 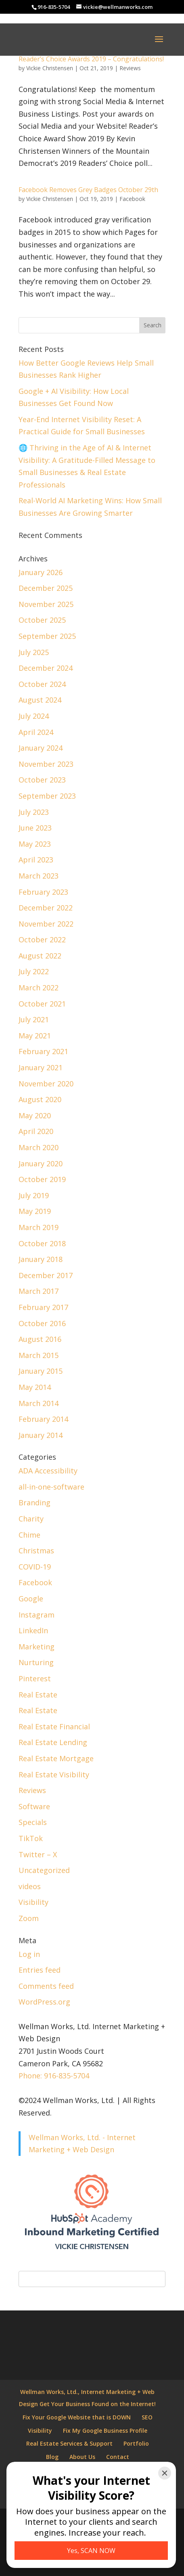 I want to click on March 2019, so click(x=39, y=1227).